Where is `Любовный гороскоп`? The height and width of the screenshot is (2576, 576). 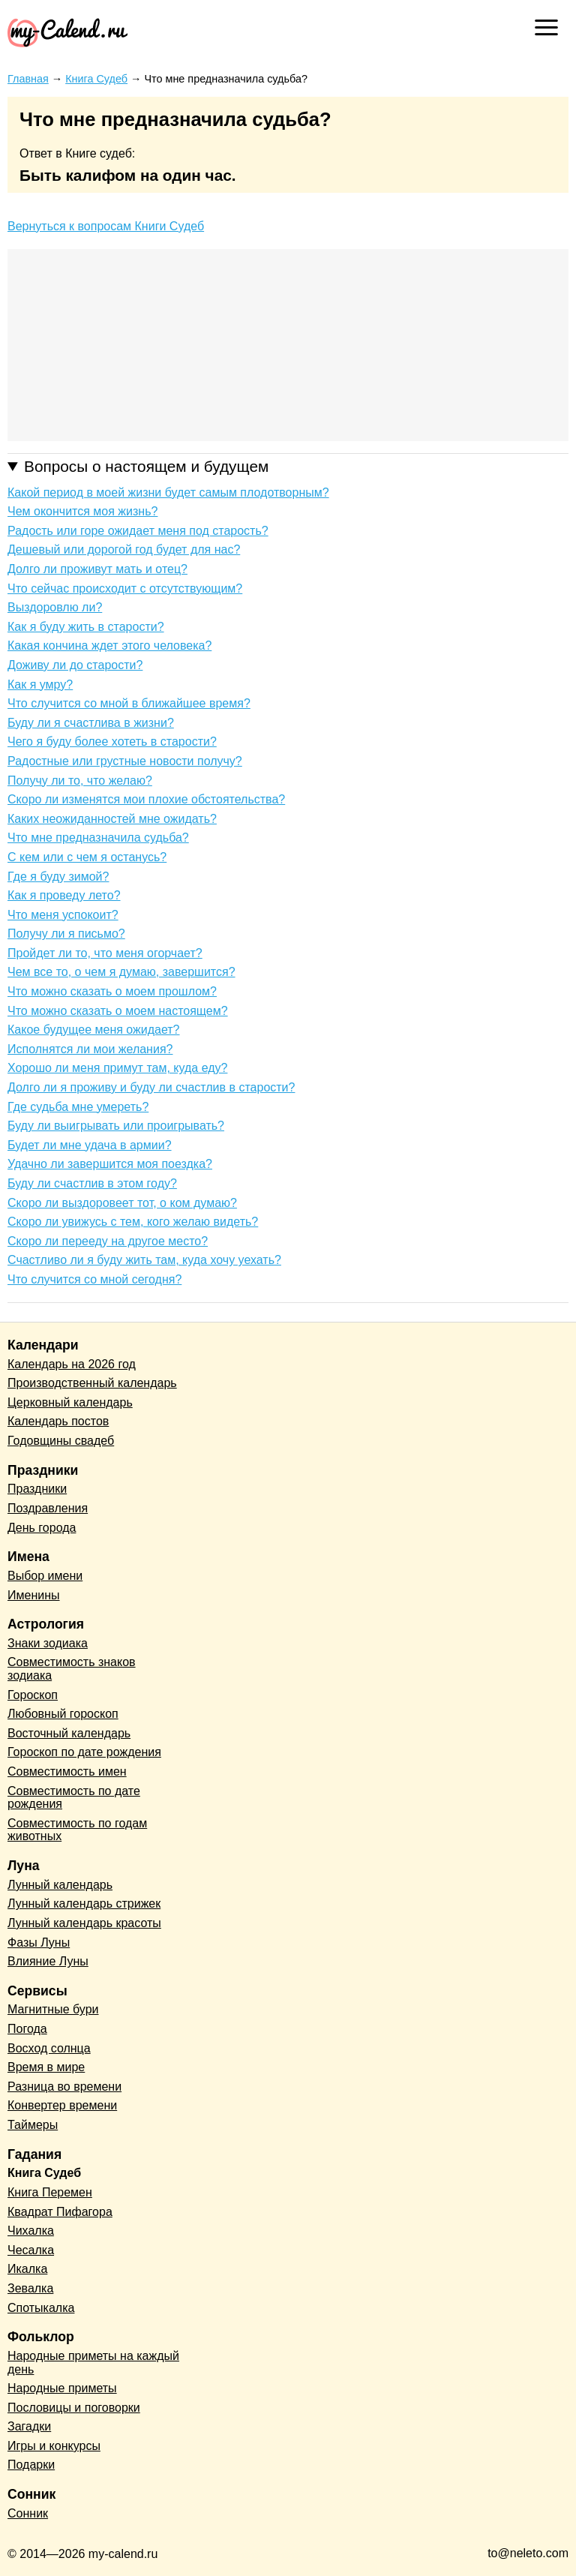 Любовный гороскоп is located at coordinates (63, 1713).